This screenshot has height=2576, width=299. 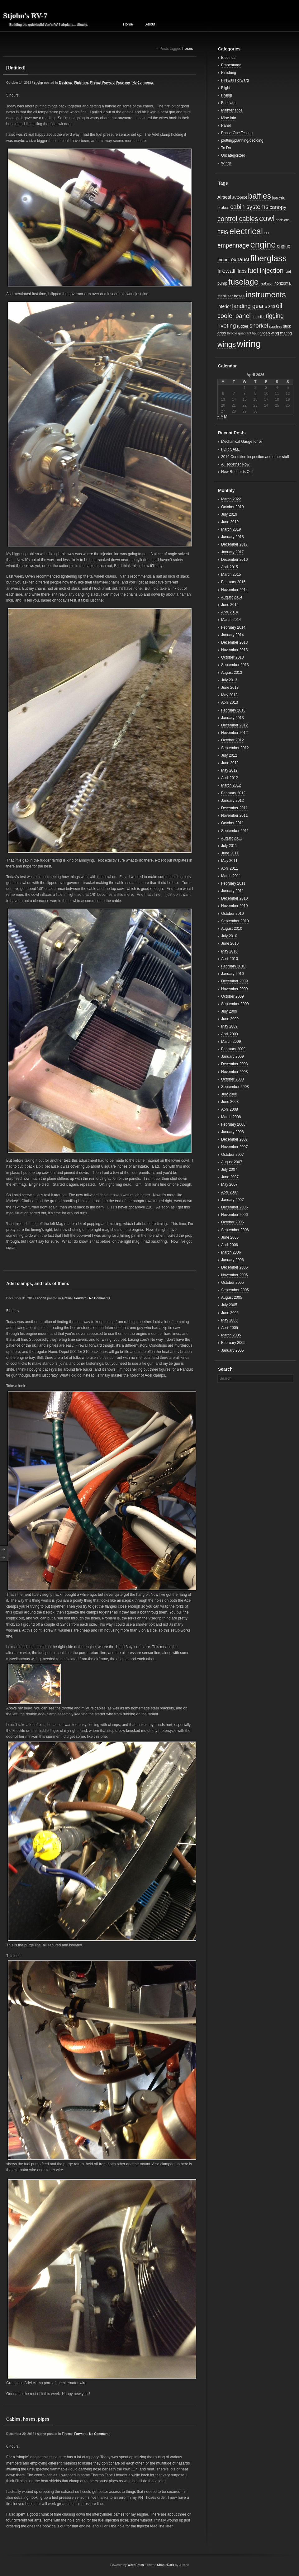 I want to click on December 2016, so click(x=234, y=559).